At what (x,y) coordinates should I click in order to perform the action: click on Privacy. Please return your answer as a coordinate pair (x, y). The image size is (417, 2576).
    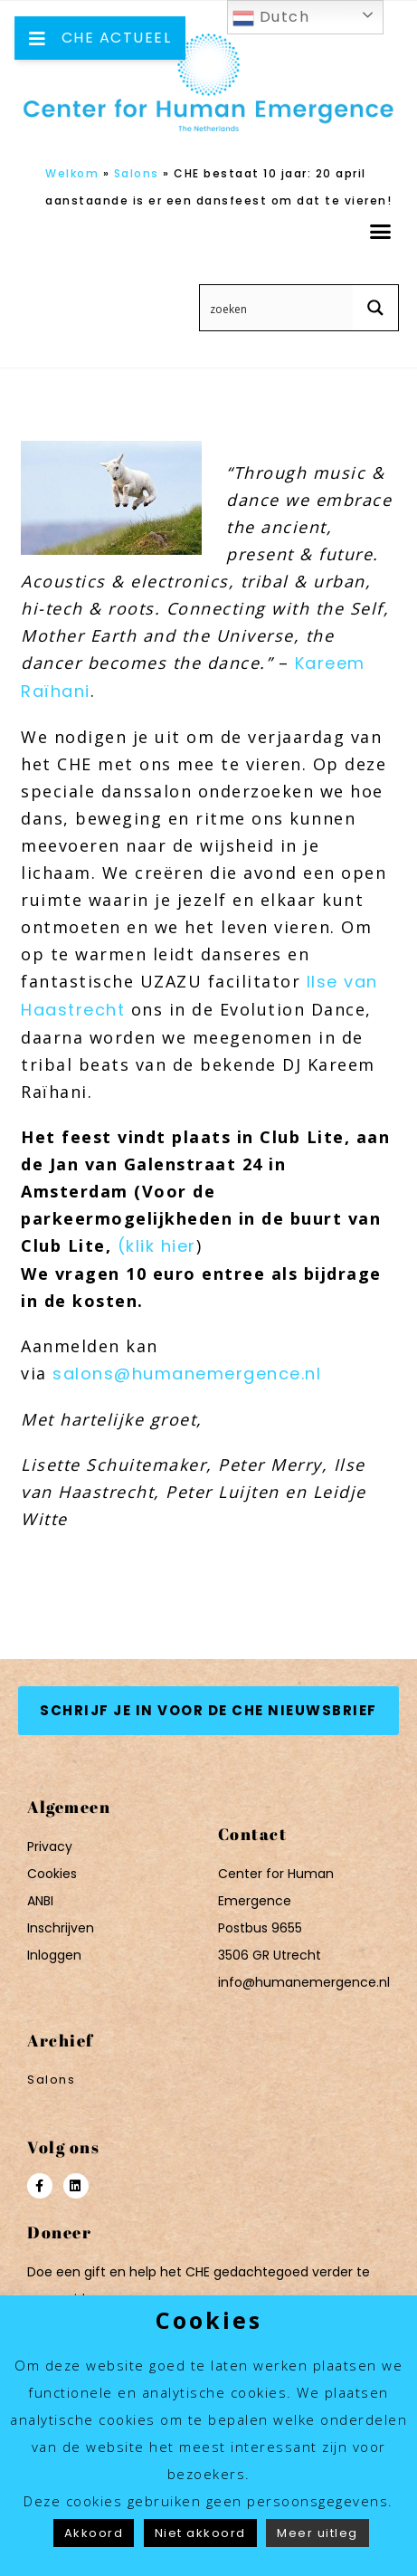
    Looking at the image, I should click on (49, 1846).